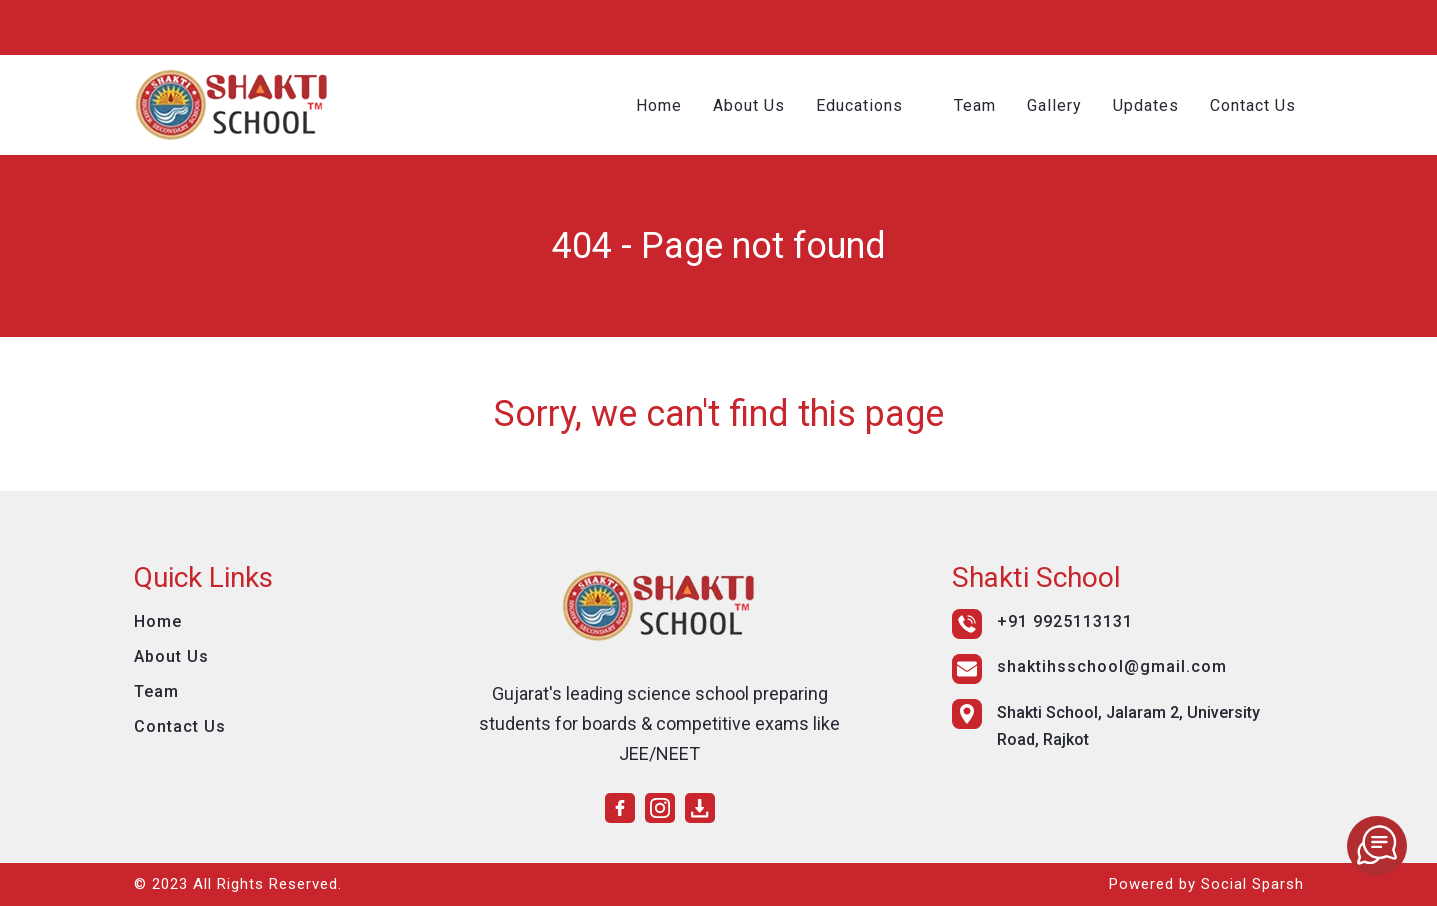  What do you see at coordinates (1056, 105) in the screenshot?
I see `Gallery` at bounding box center [1056, 105].